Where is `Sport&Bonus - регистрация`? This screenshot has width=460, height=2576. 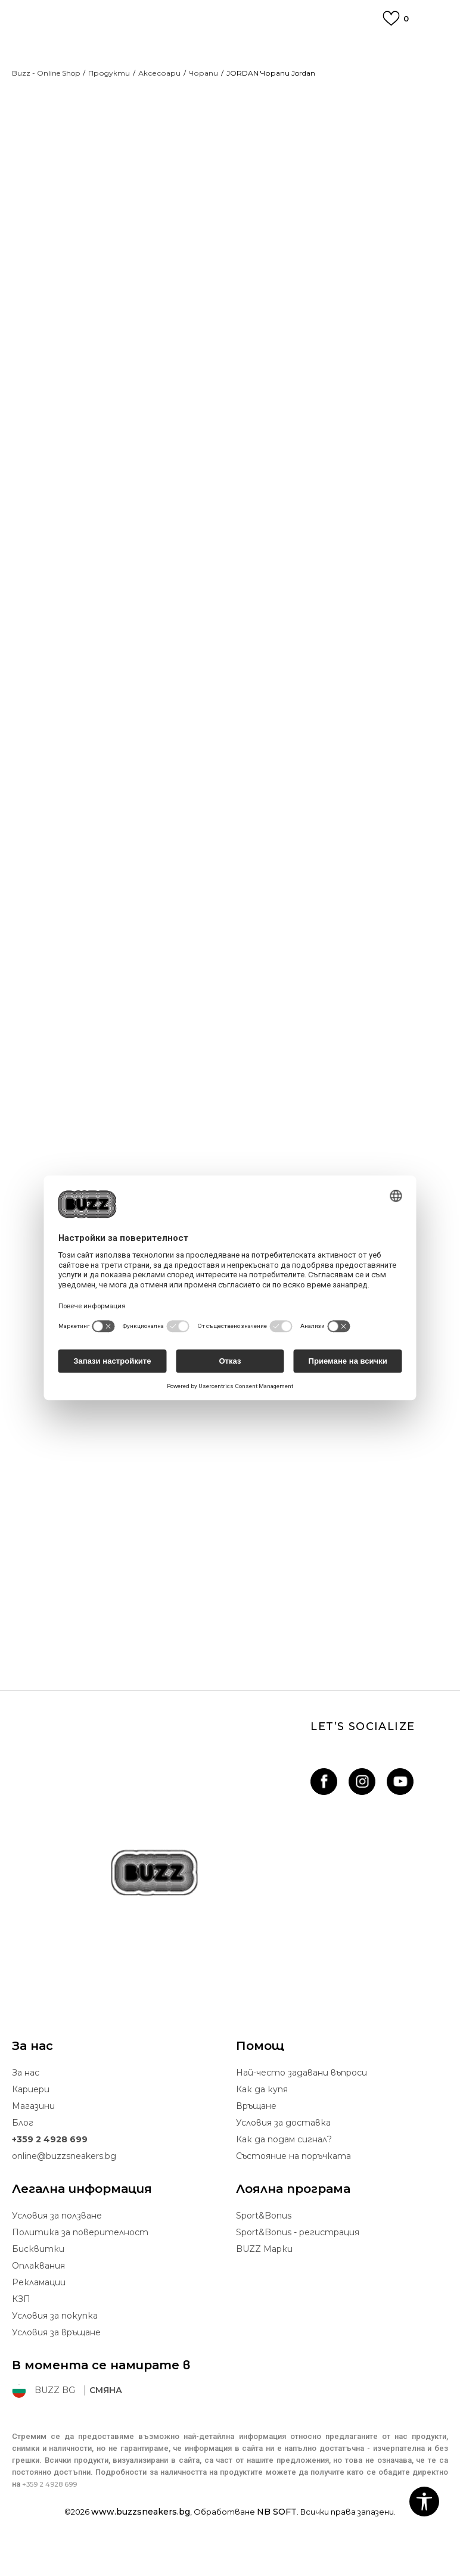
Sport&Bonus - регистрация is located at coordinates (297, 2263).